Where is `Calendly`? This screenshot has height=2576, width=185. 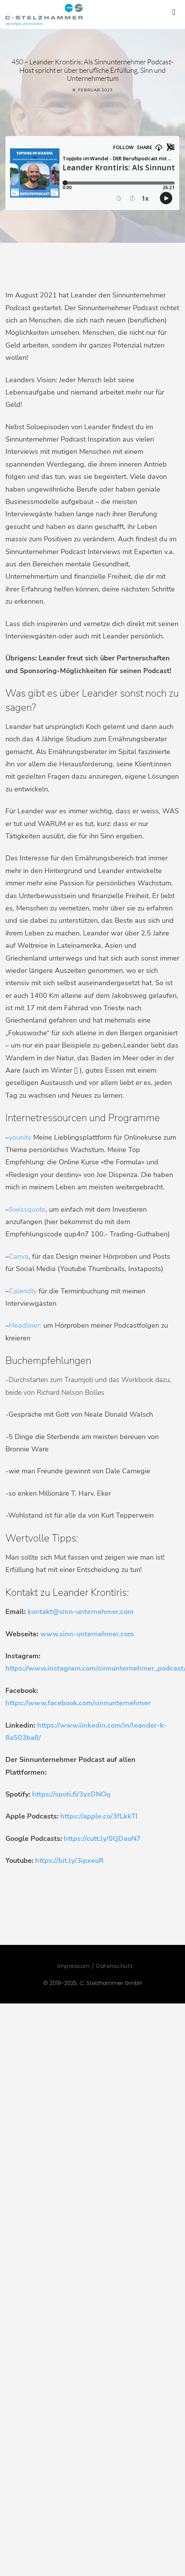 Calendly is located at coordinates (23, 1291).